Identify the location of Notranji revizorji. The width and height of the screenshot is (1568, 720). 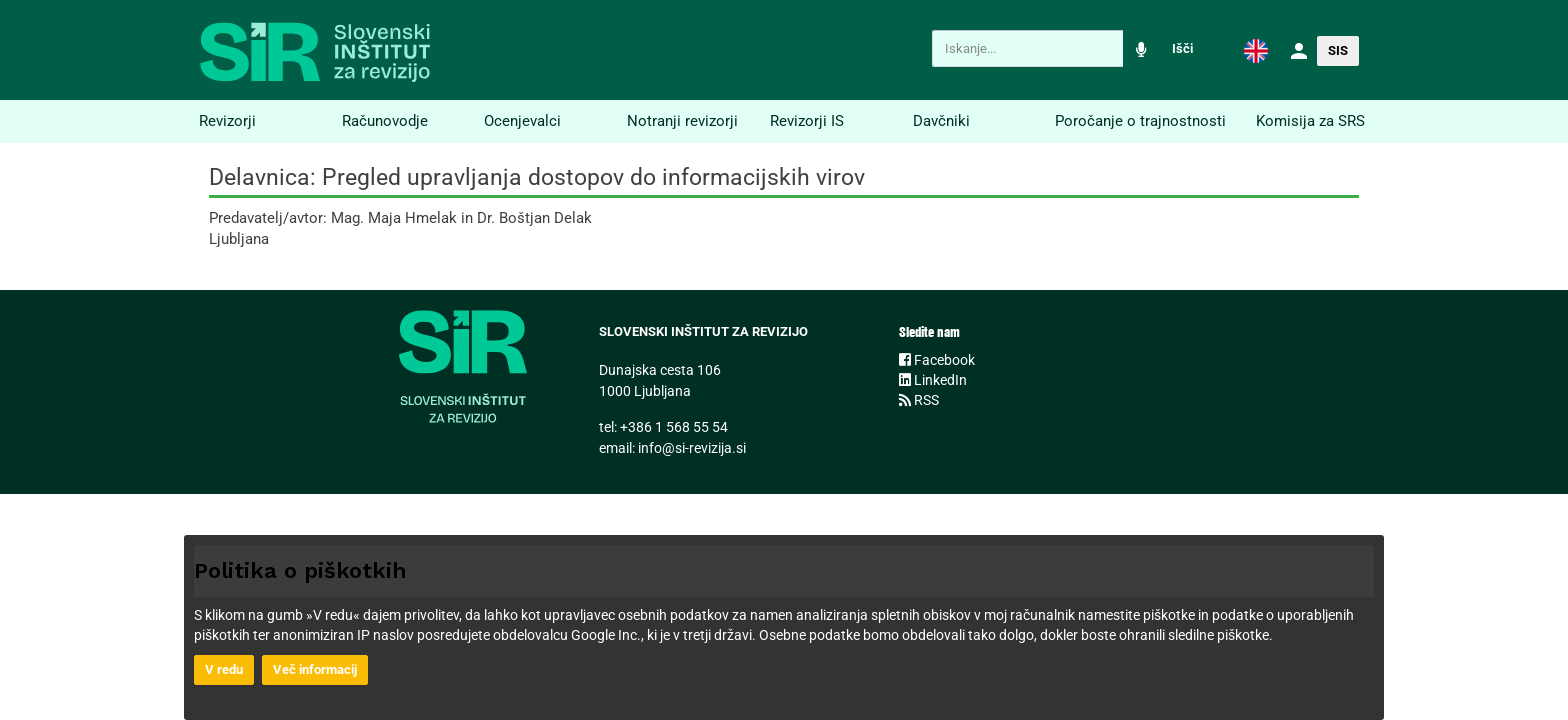
(682, 121).